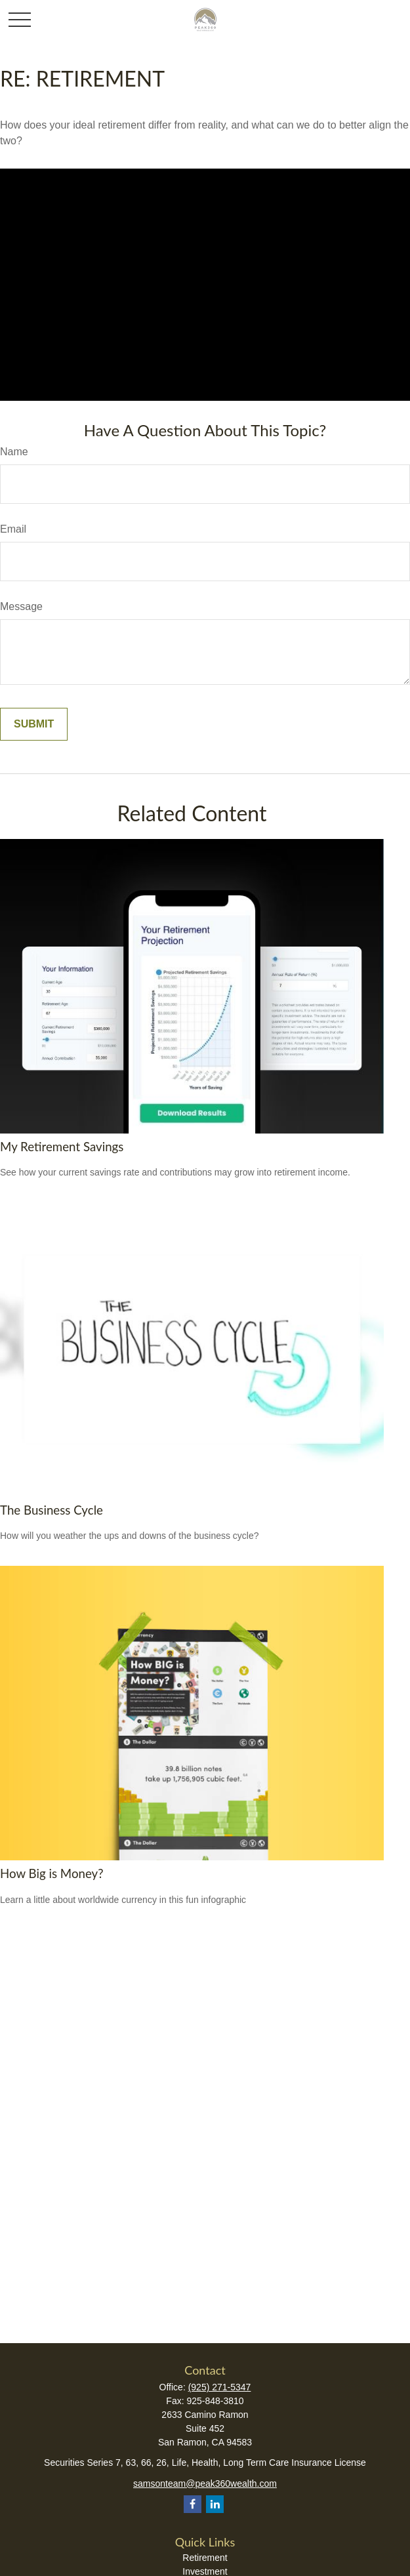 Image resolution: width=410 pixels, height=2576 pixels. I want to click on [Facebook], so click(192, 2504).